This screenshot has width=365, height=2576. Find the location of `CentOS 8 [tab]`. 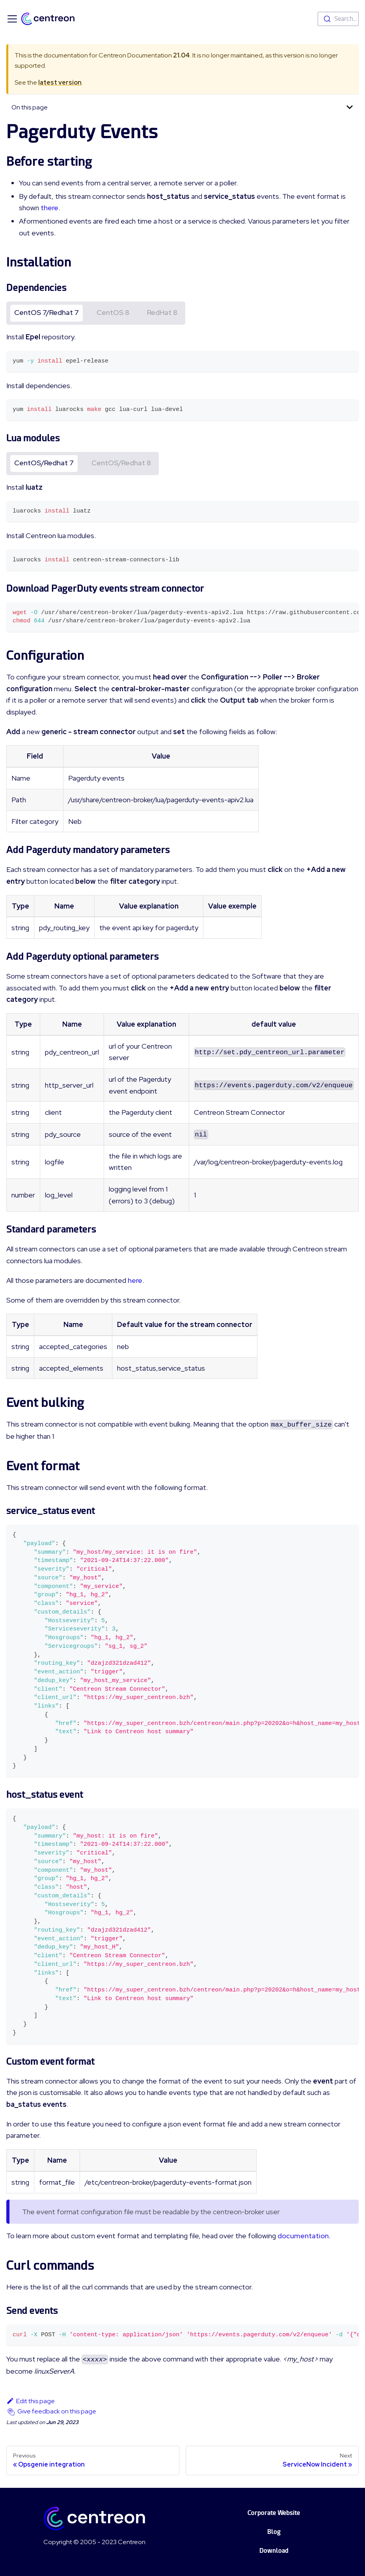

CentOS 8 [tab] is located at coordinates (113, 312).